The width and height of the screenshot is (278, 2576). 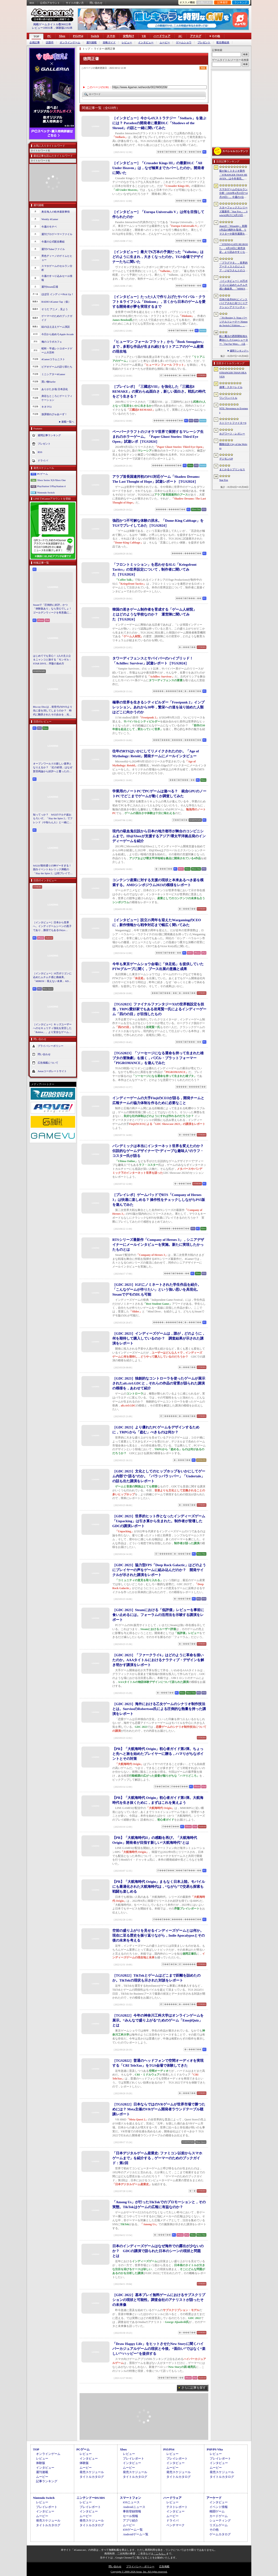 What do you see at coordinates (134, 2507) in the screenshot?
I see `Androidニュース` at bounding box center [134, 2507].